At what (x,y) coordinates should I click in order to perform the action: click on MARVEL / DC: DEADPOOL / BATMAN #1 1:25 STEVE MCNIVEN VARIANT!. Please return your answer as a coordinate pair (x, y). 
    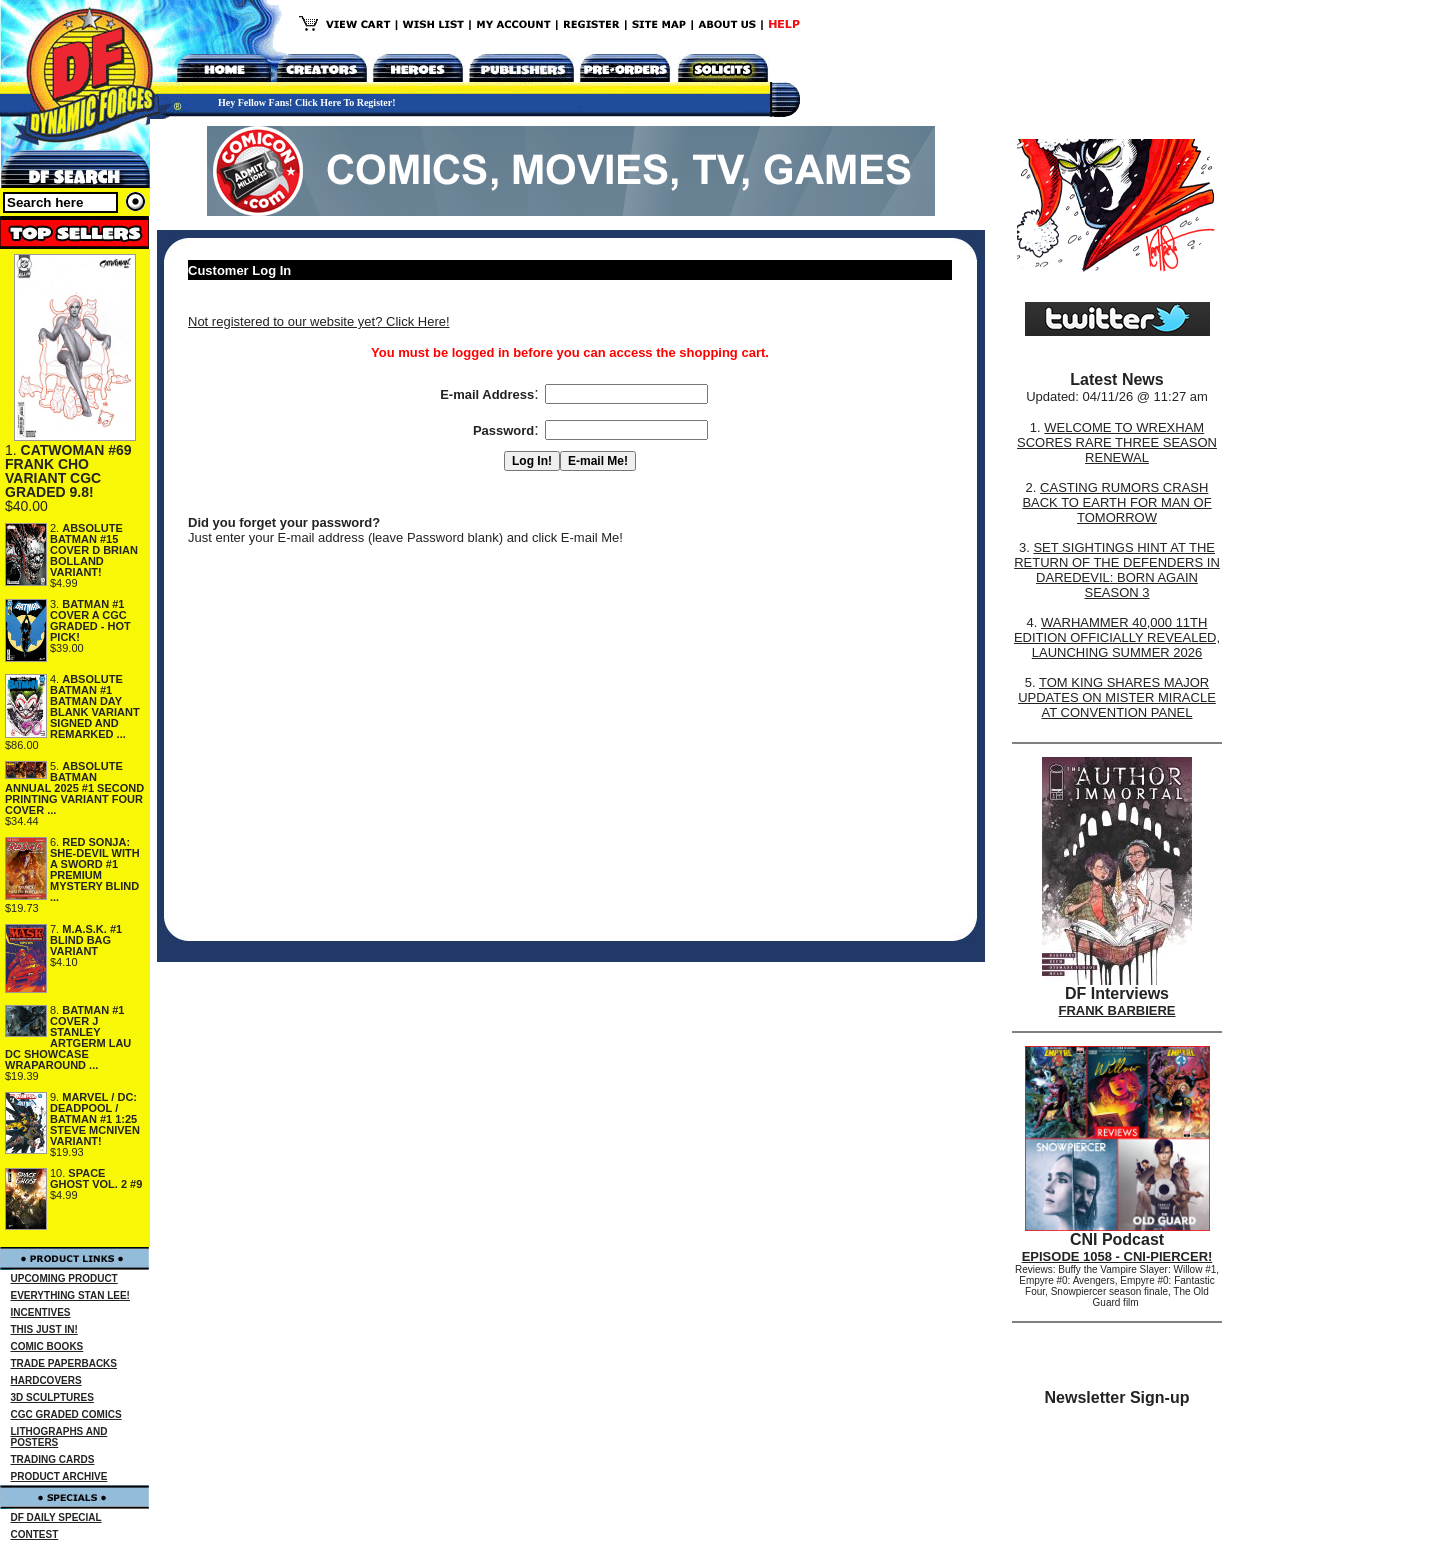
    Looking at the image, I should click on (95, 1119).